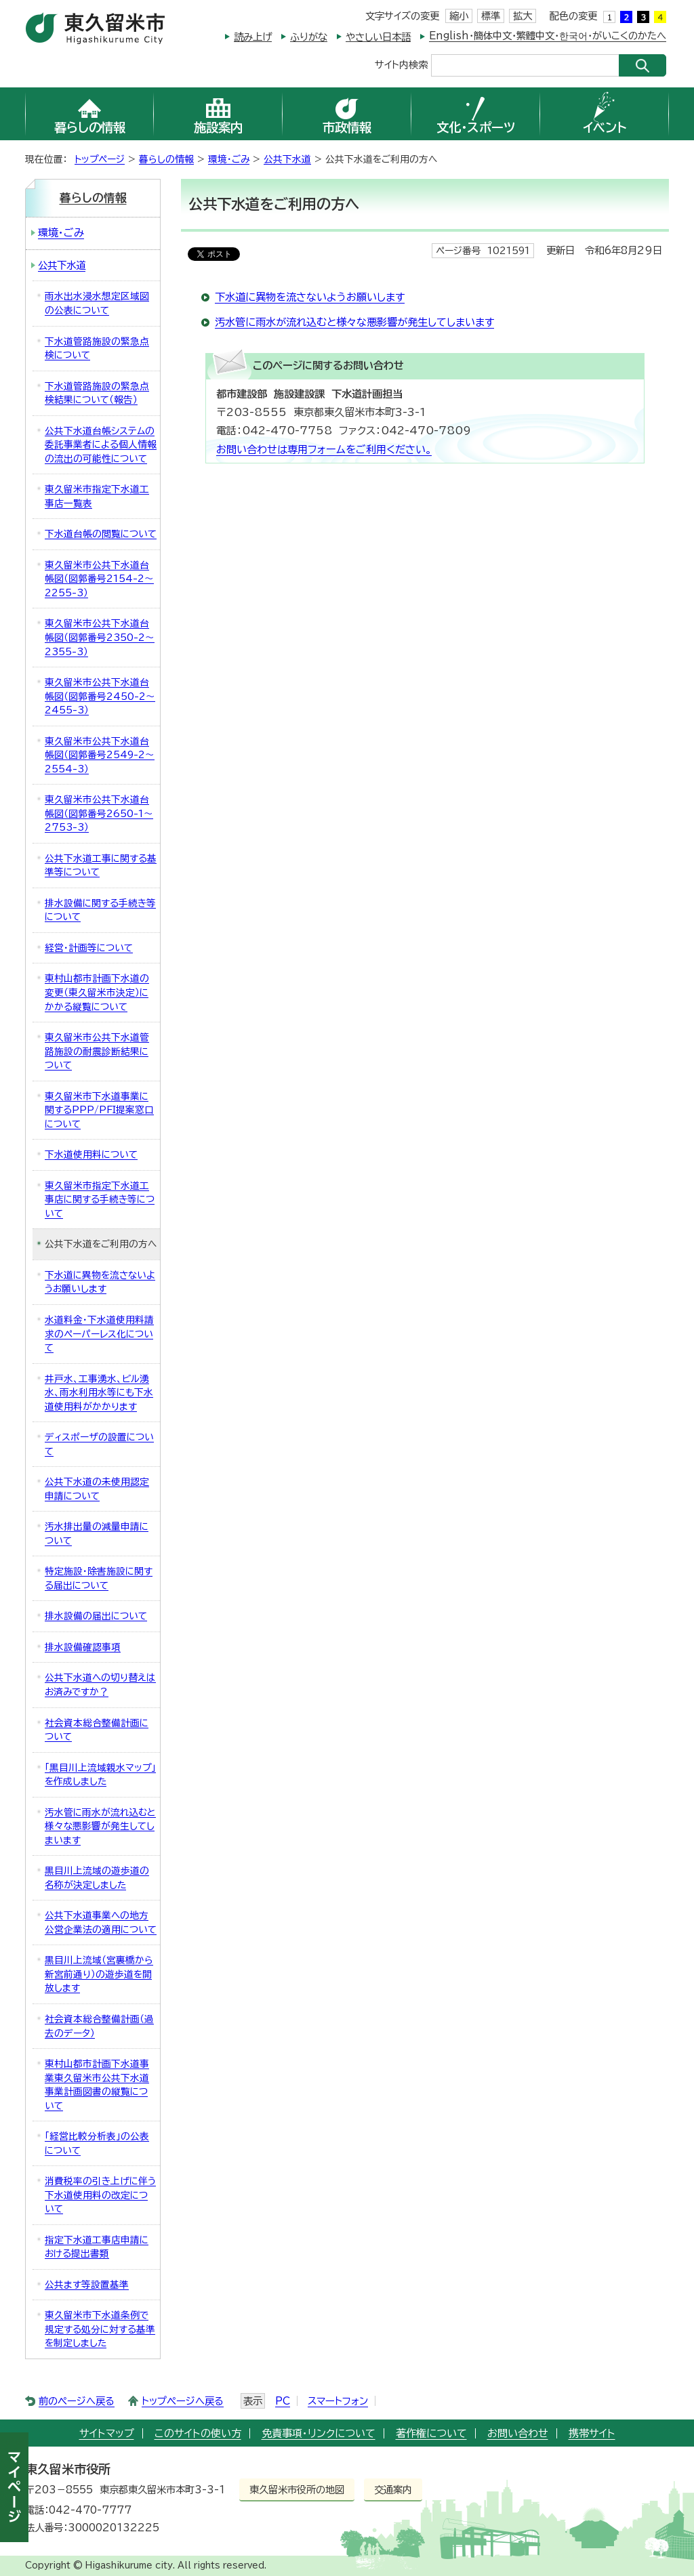 The width and height of the screenshot is (694, 2576). What do you see at coordinates (99, 2026) in the screenshot?
I see `社会資本総合整備計画（過去のデータ）` at bounding box center [99, 2026].